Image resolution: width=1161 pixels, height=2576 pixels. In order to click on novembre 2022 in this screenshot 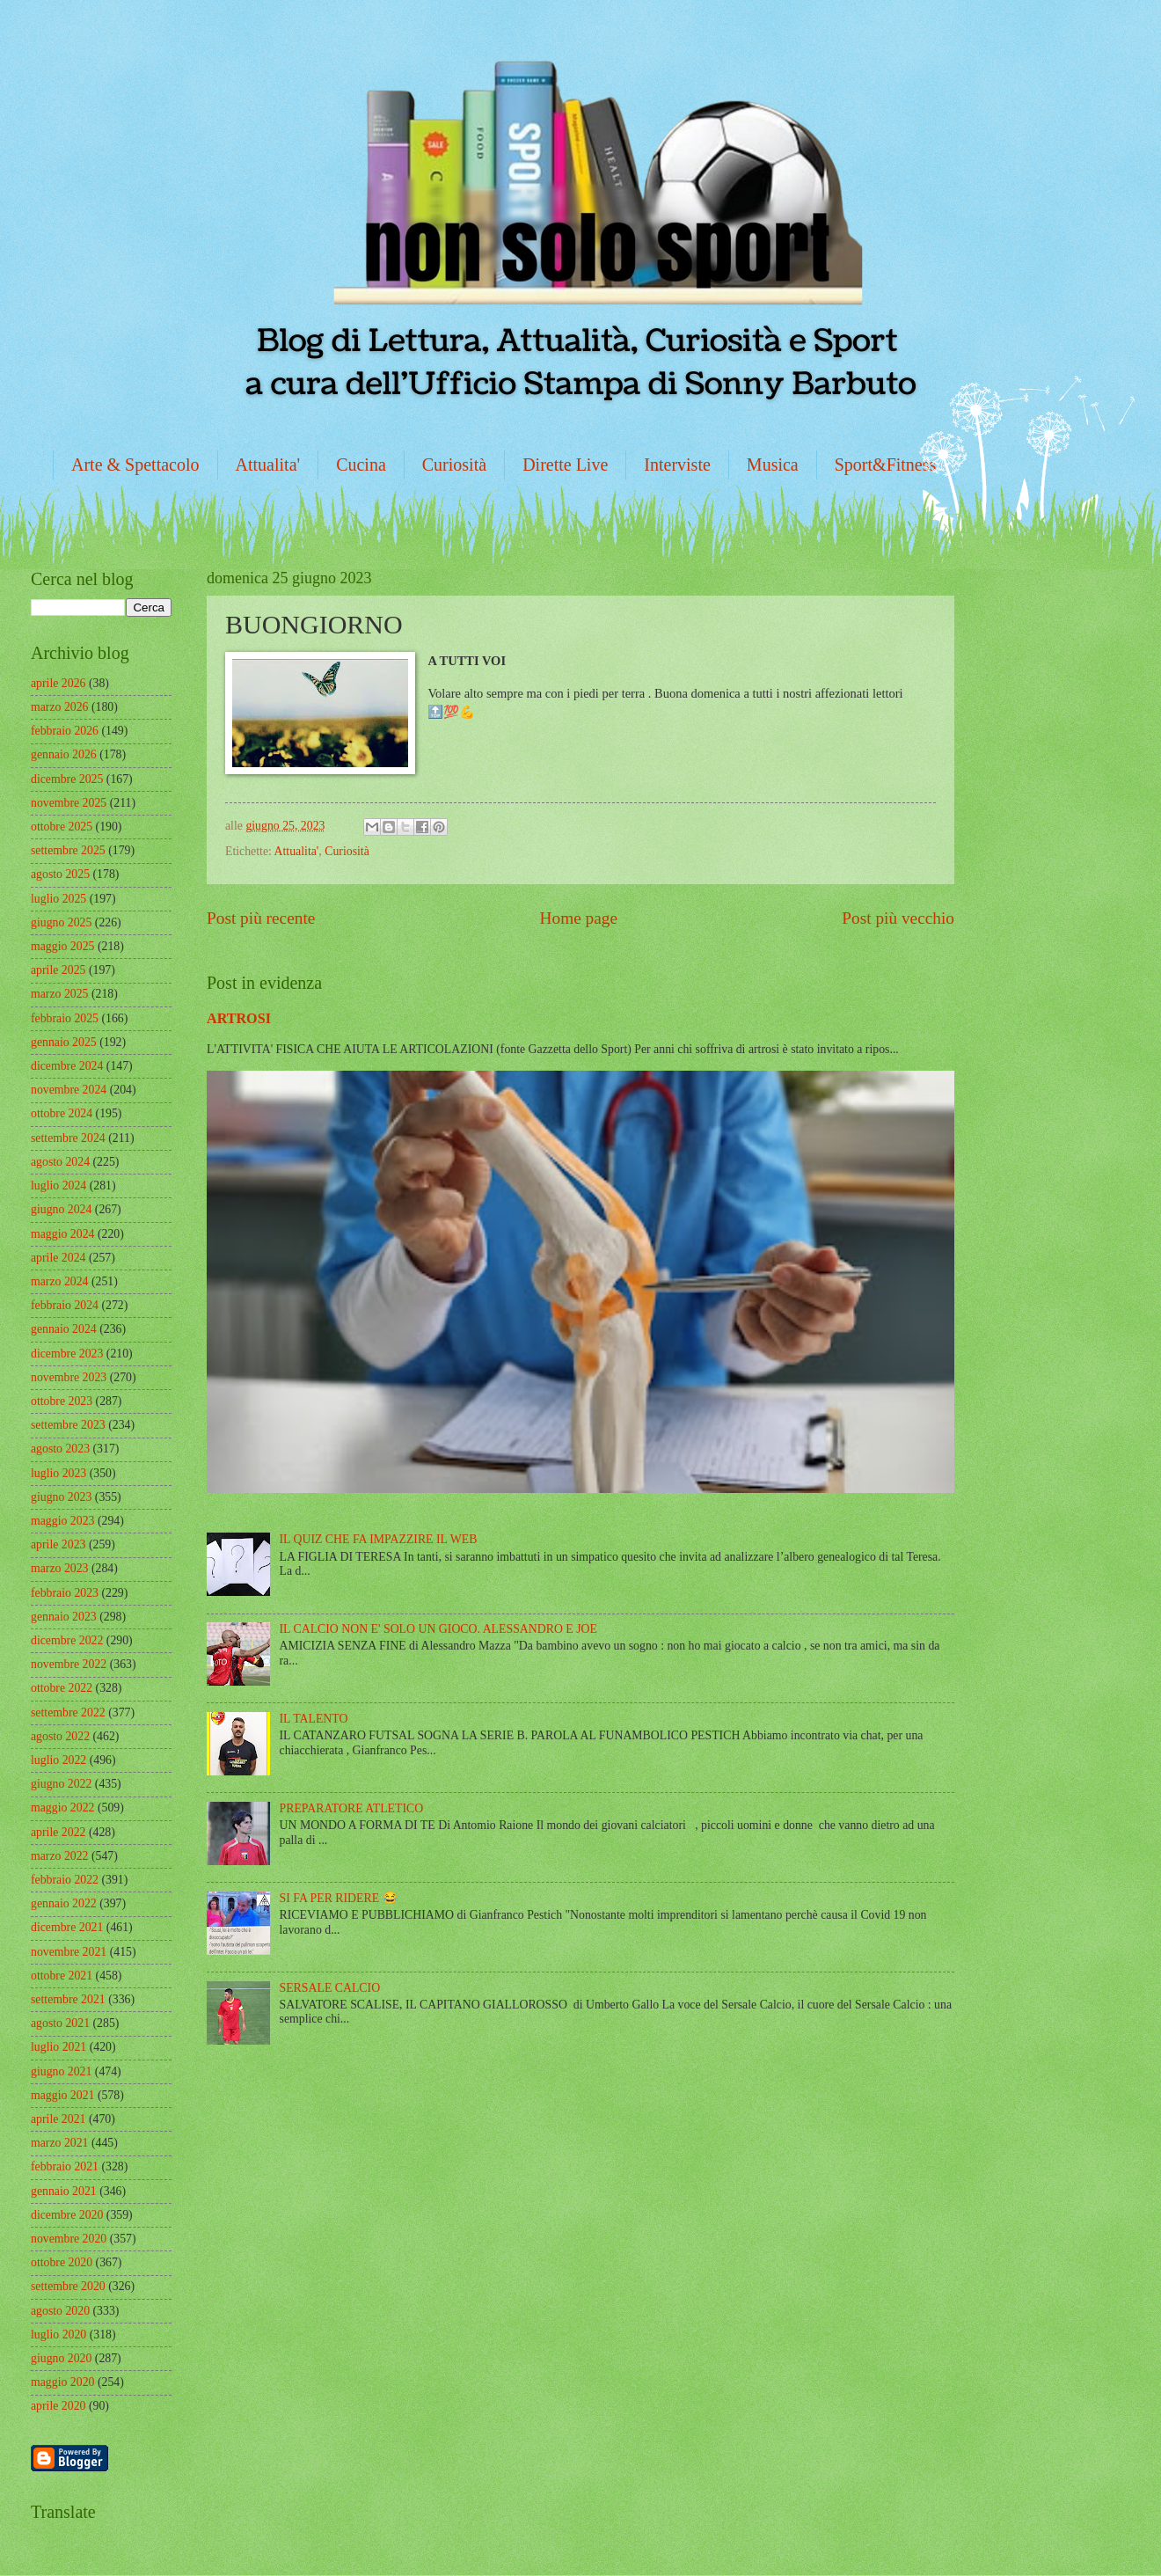, I will do `click(68, 1664)`.